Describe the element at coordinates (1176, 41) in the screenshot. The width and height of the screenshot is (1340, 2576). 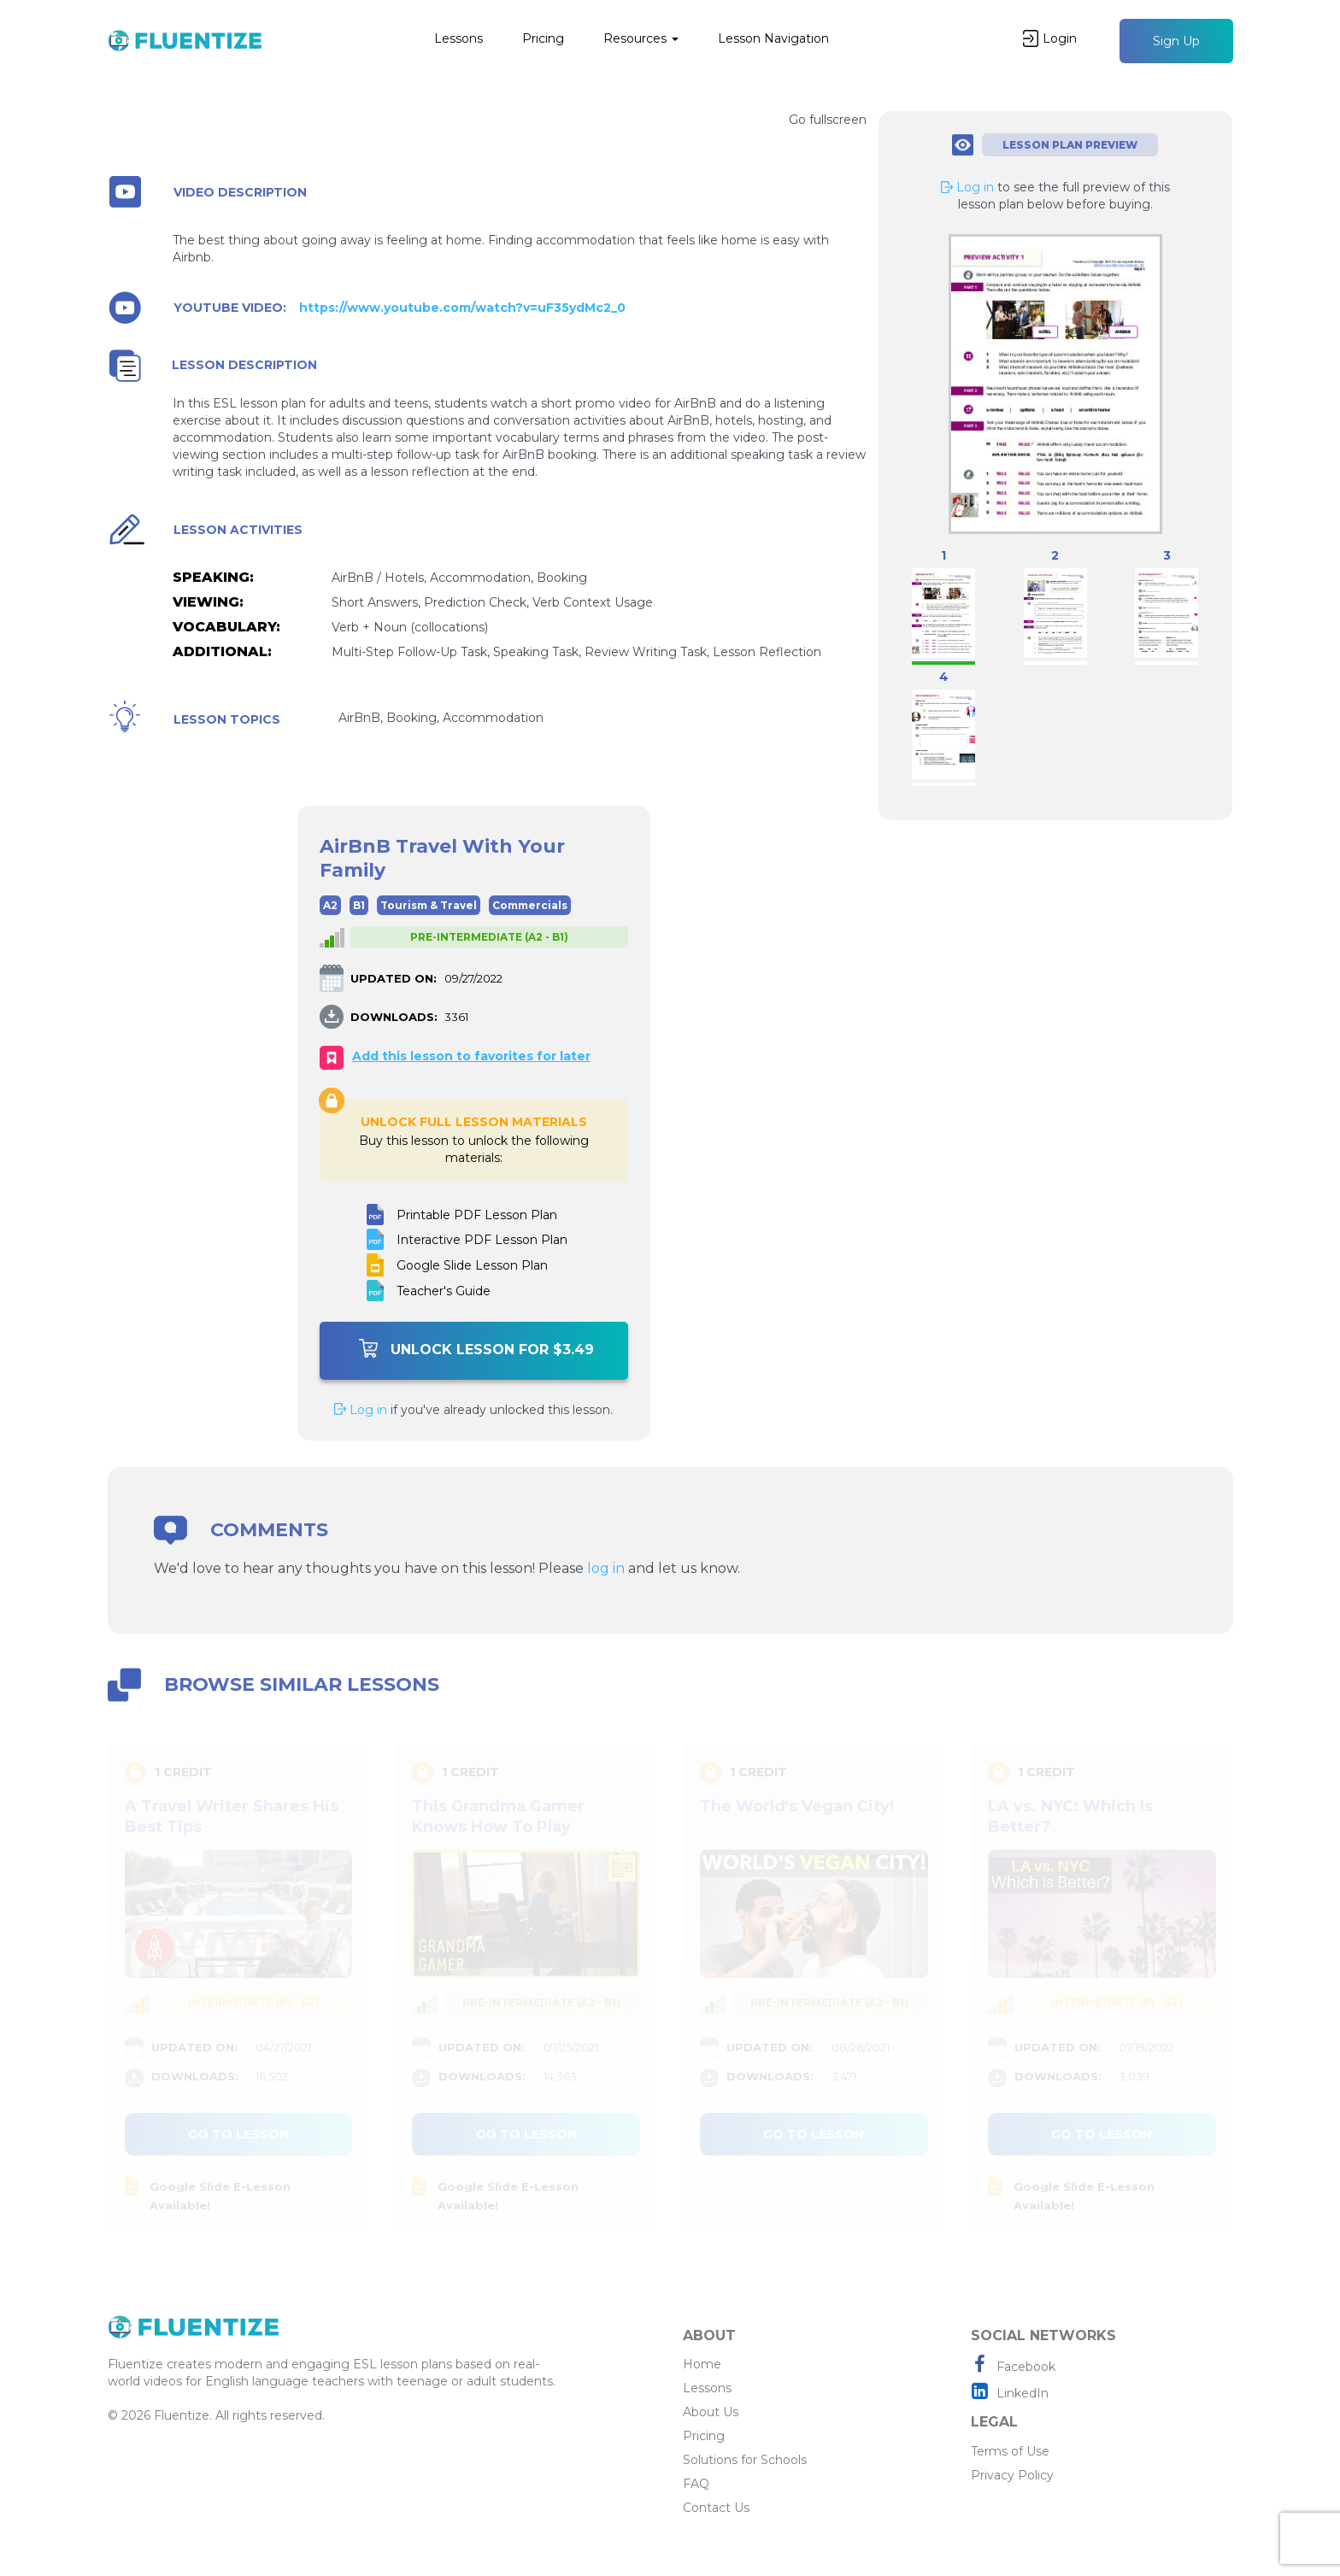
I see `Sign Up` at that location.